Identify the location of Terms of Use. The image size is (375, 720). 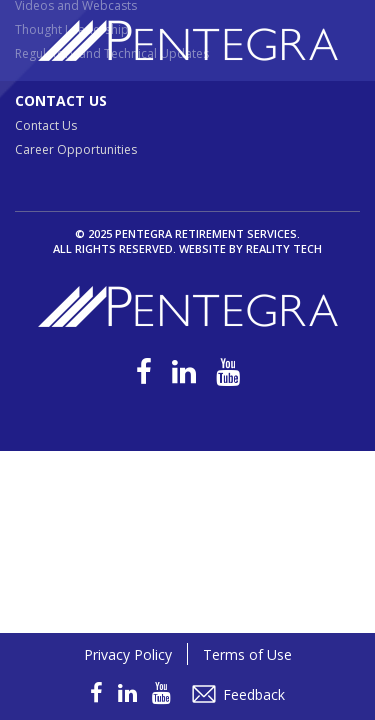
(247, 654).